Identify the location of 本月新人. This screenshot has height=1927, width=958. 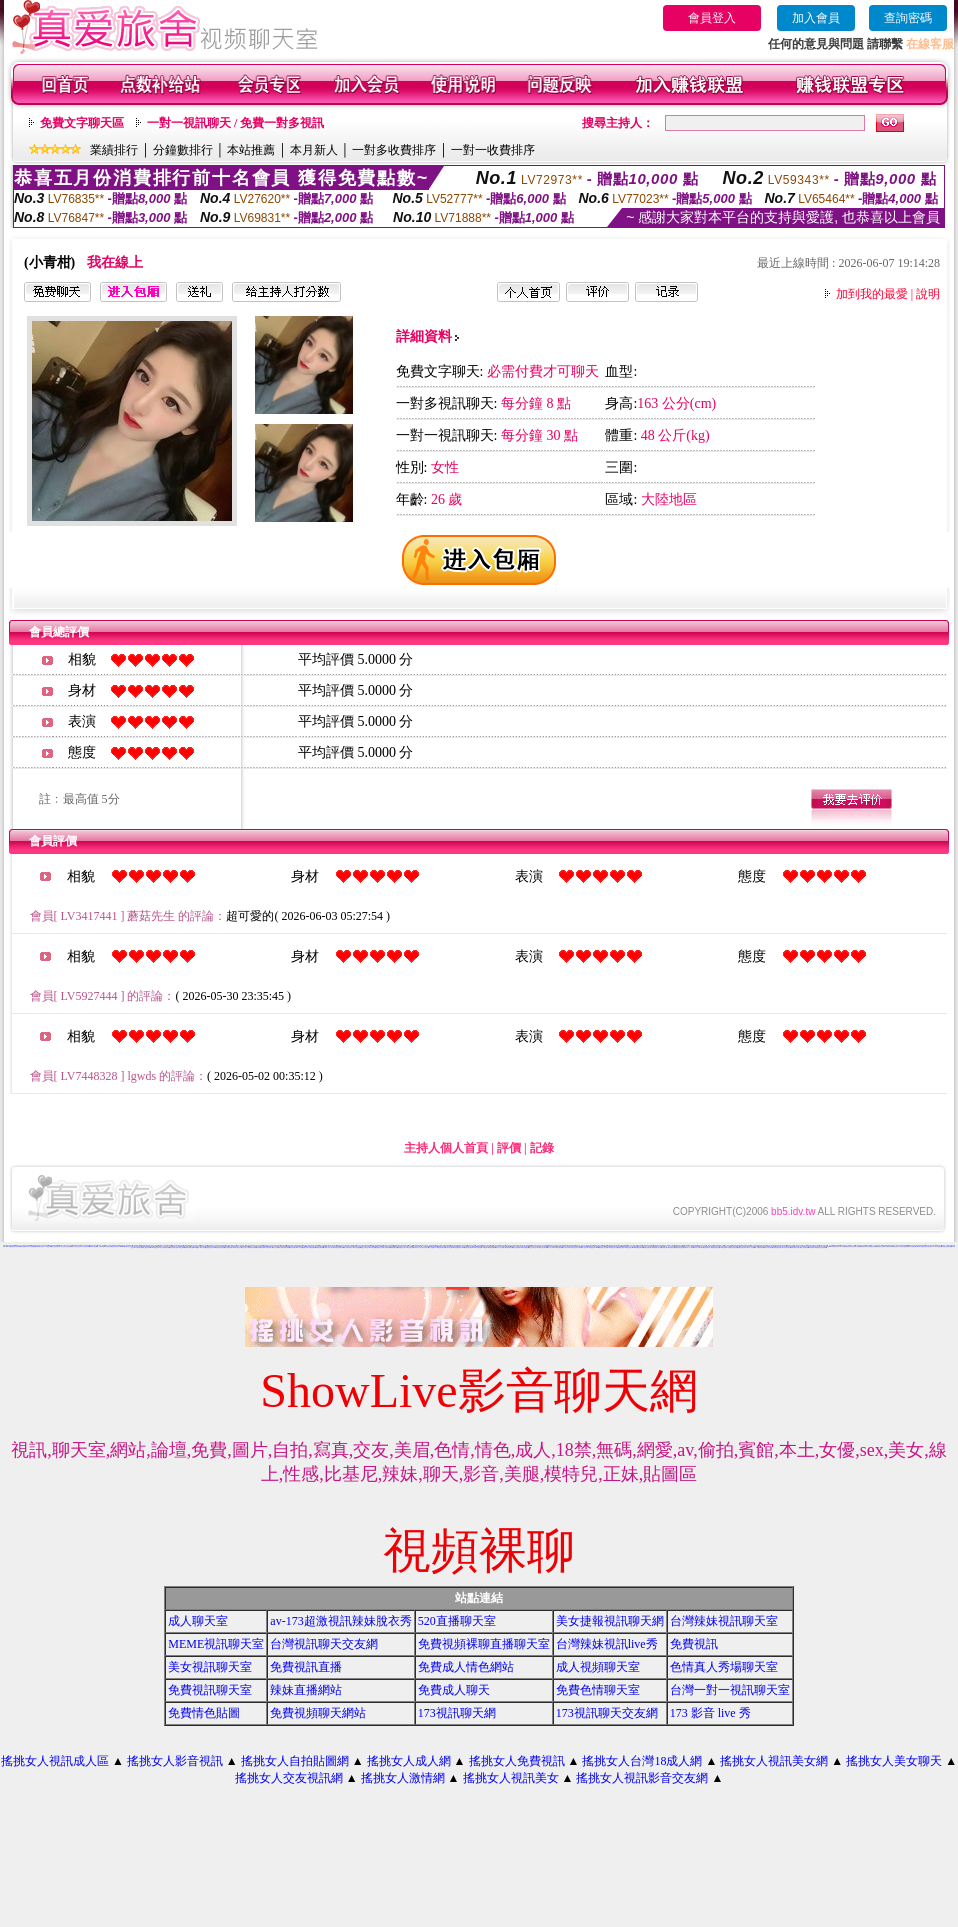
(314, 150).